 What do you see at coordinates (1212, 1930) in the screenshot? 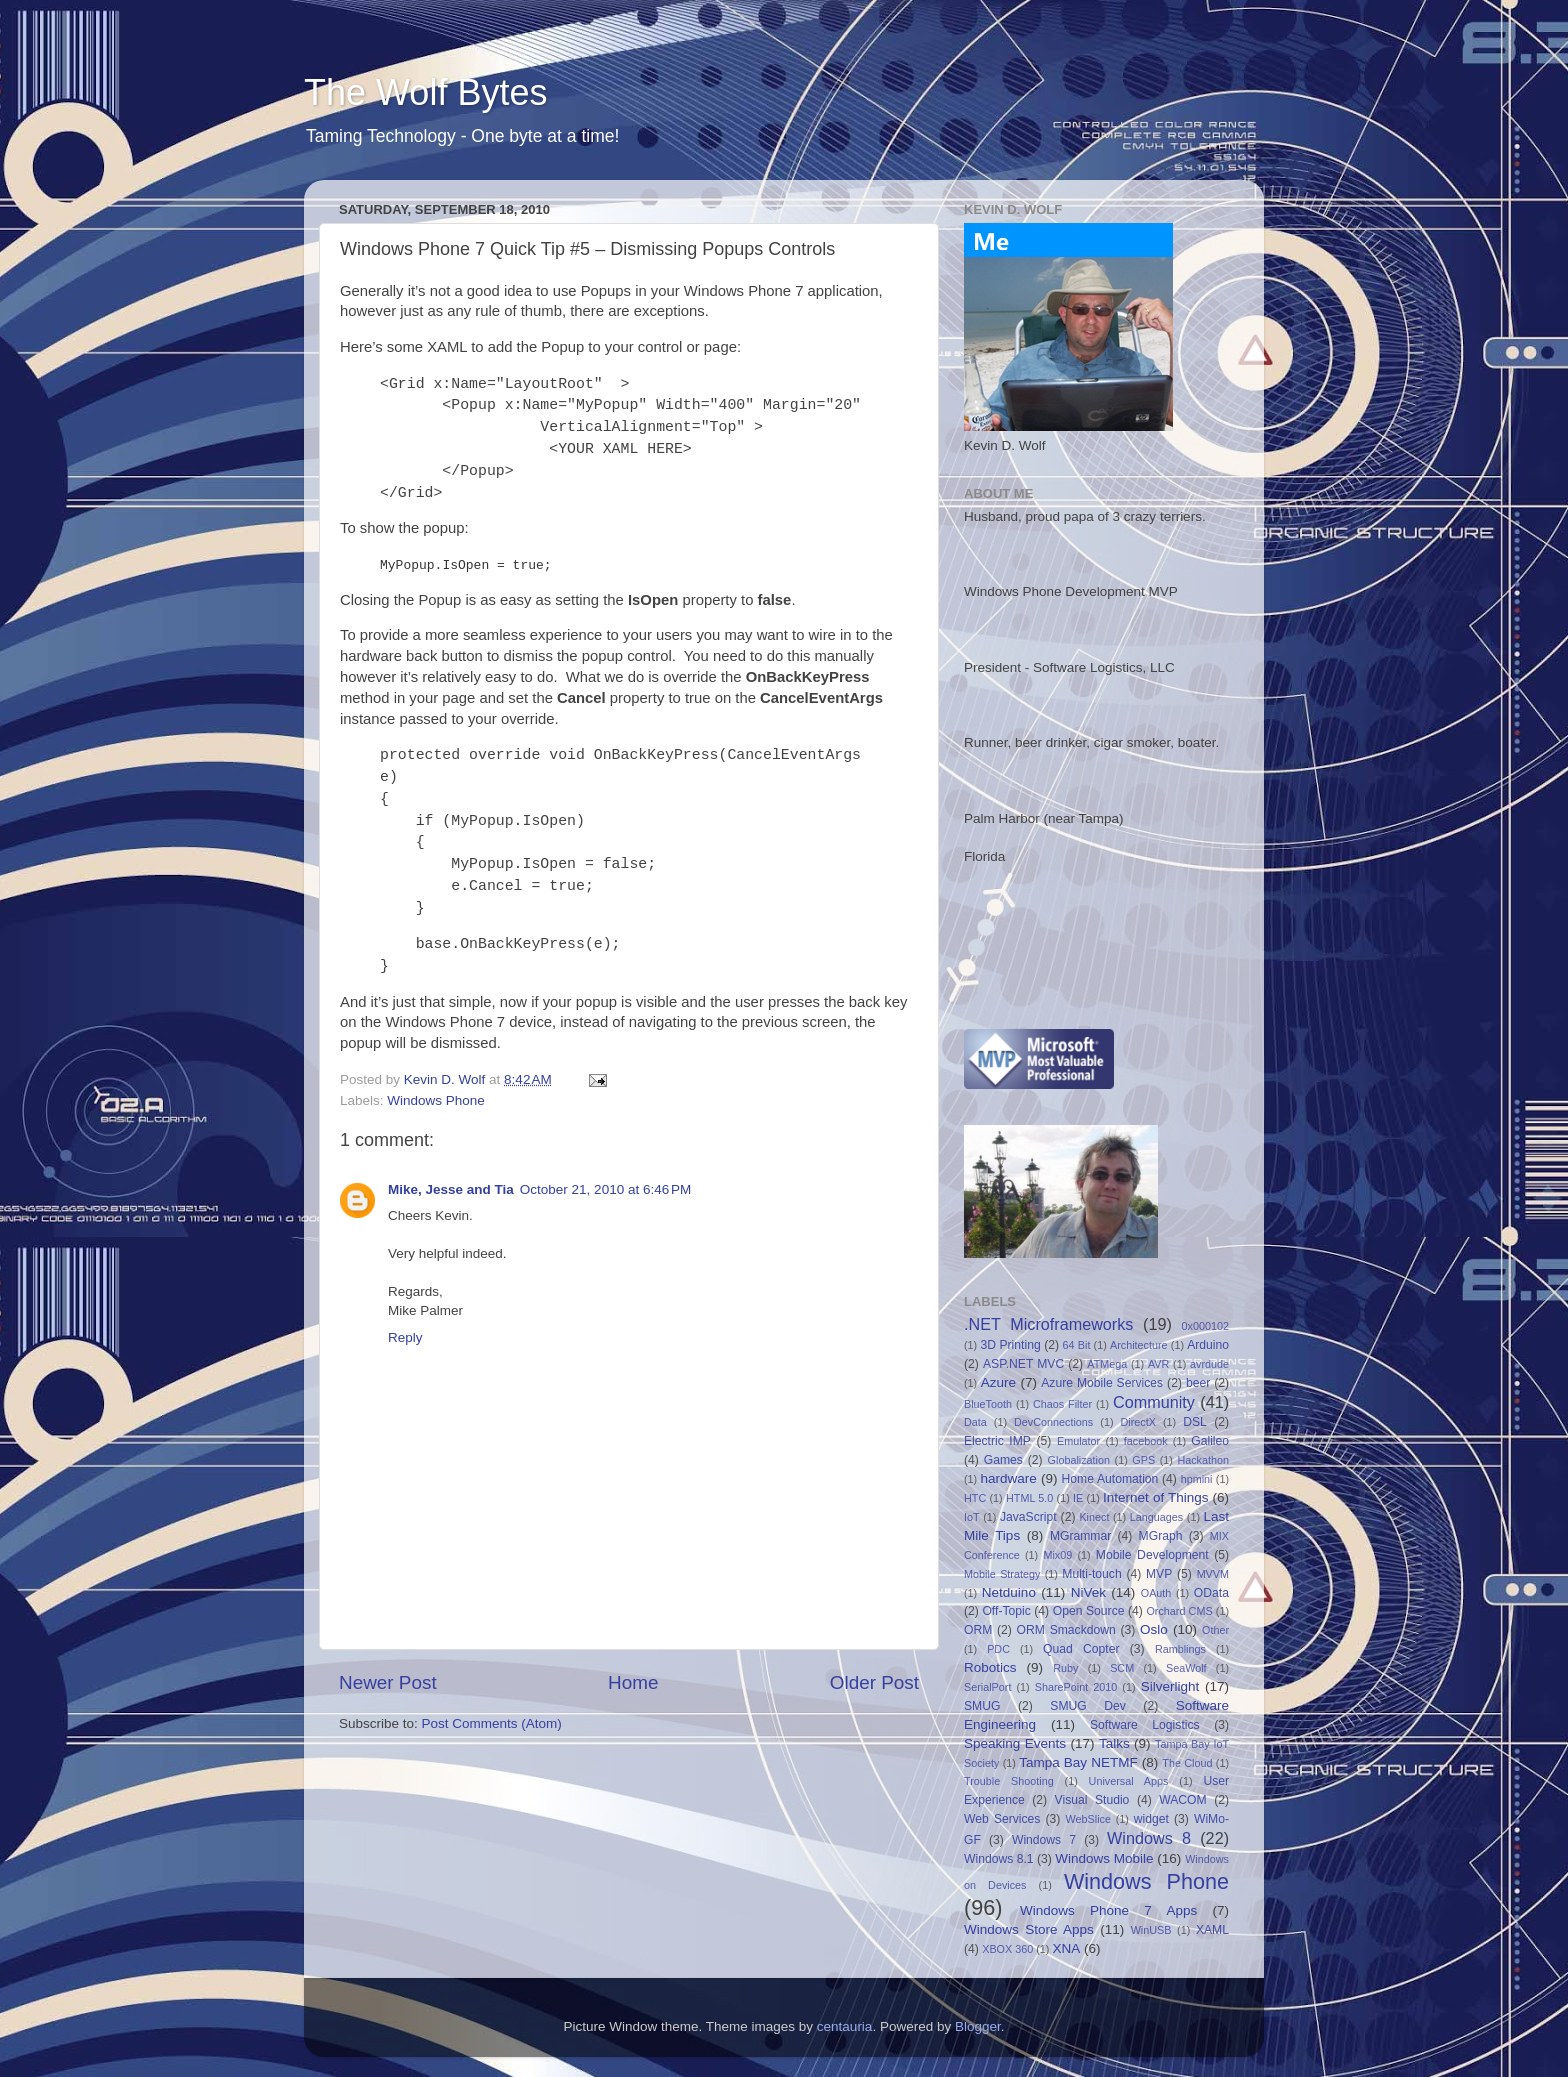
I see `XAML` at bounding box center [1212, 1930].